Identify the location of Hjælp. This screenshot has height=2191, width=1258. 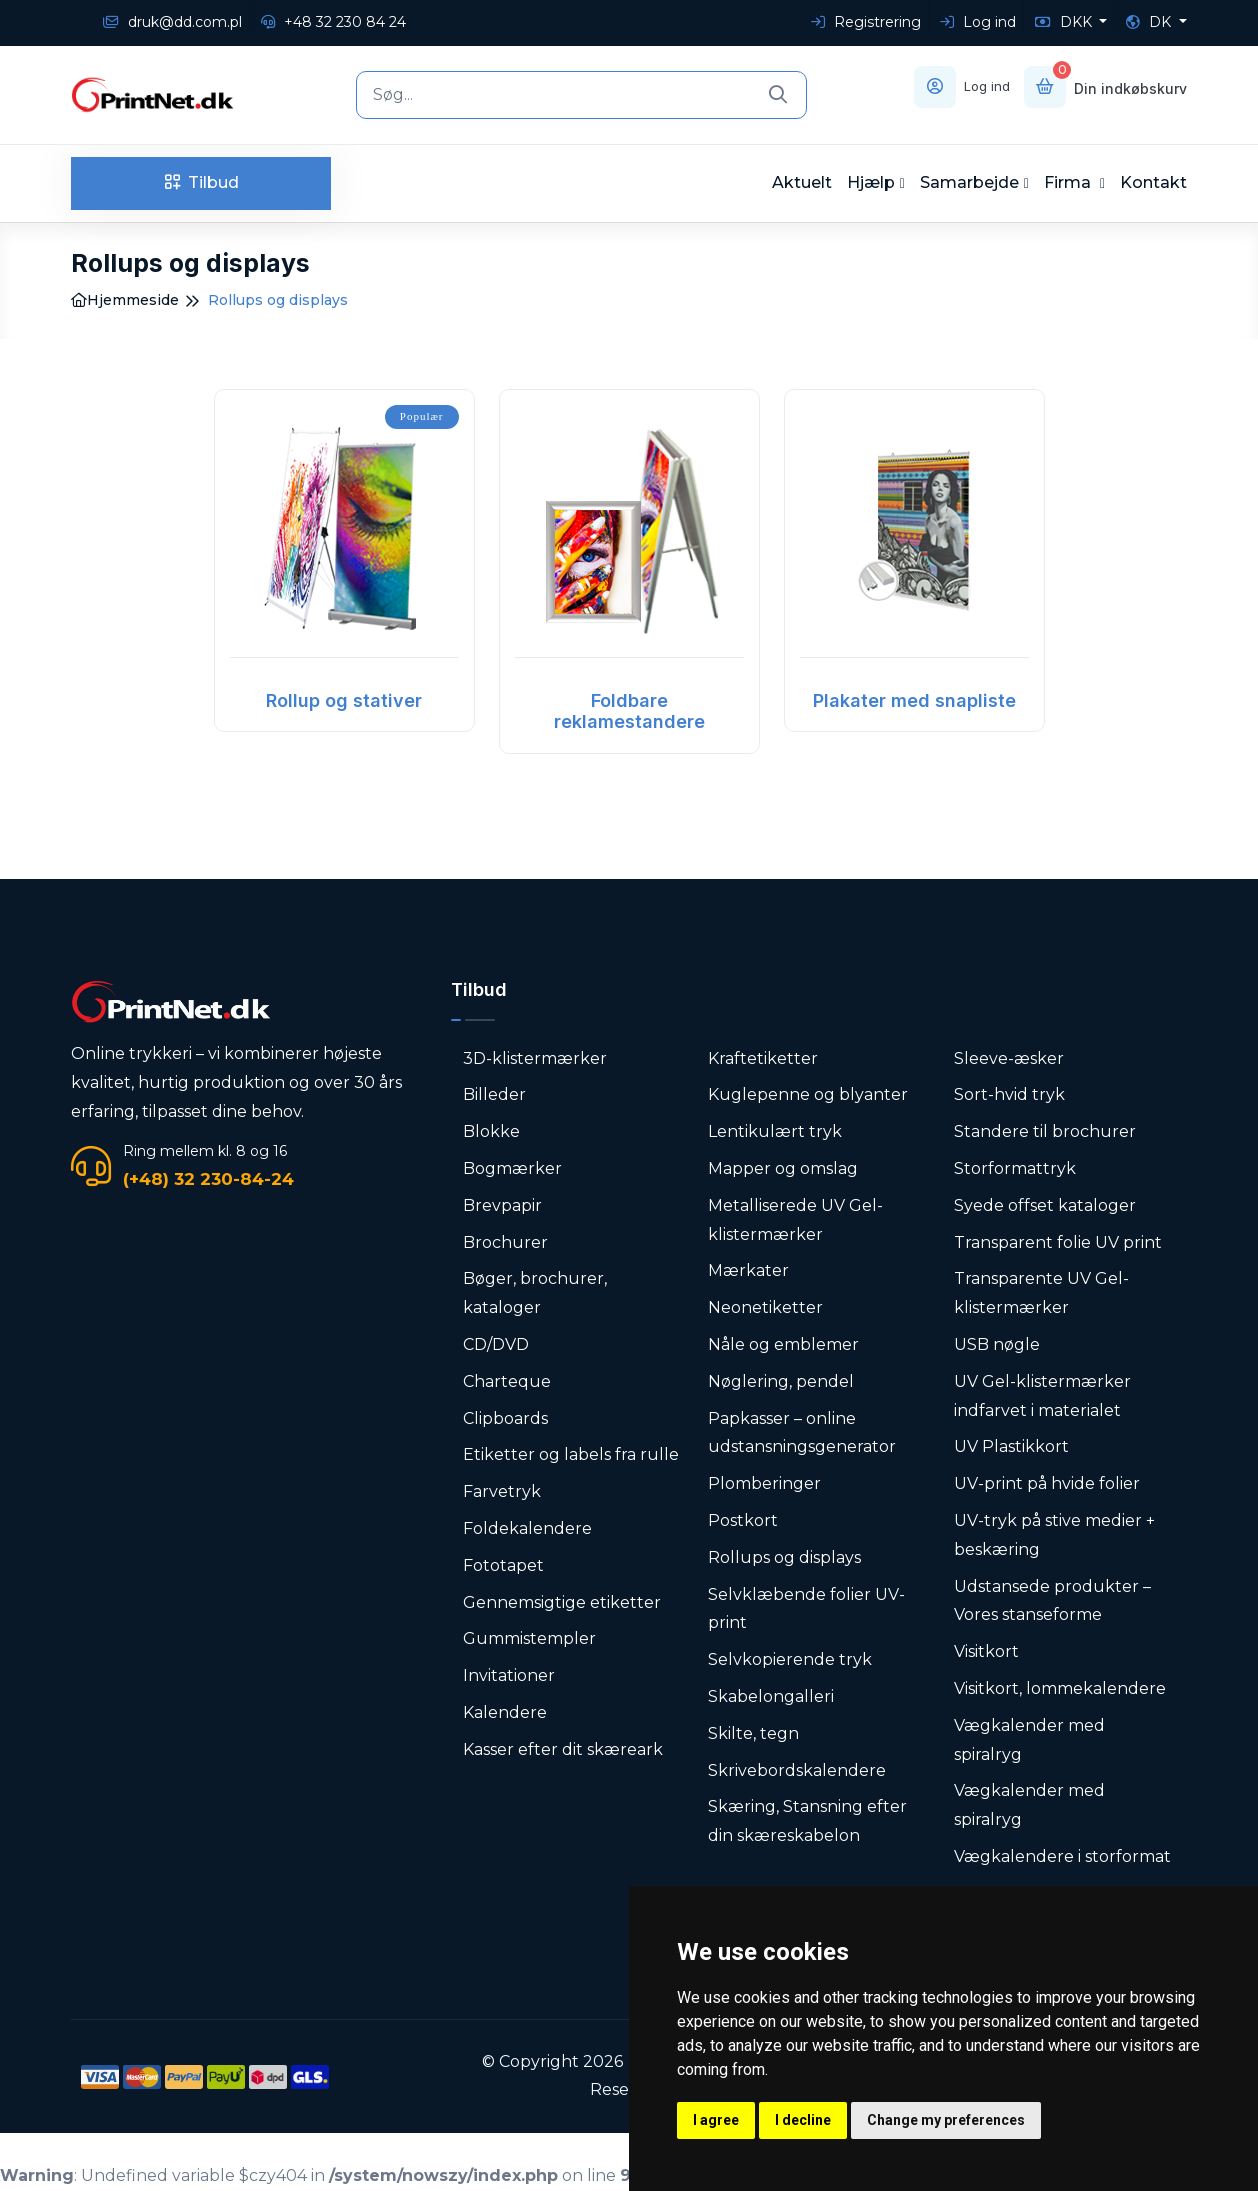
(871, 182).